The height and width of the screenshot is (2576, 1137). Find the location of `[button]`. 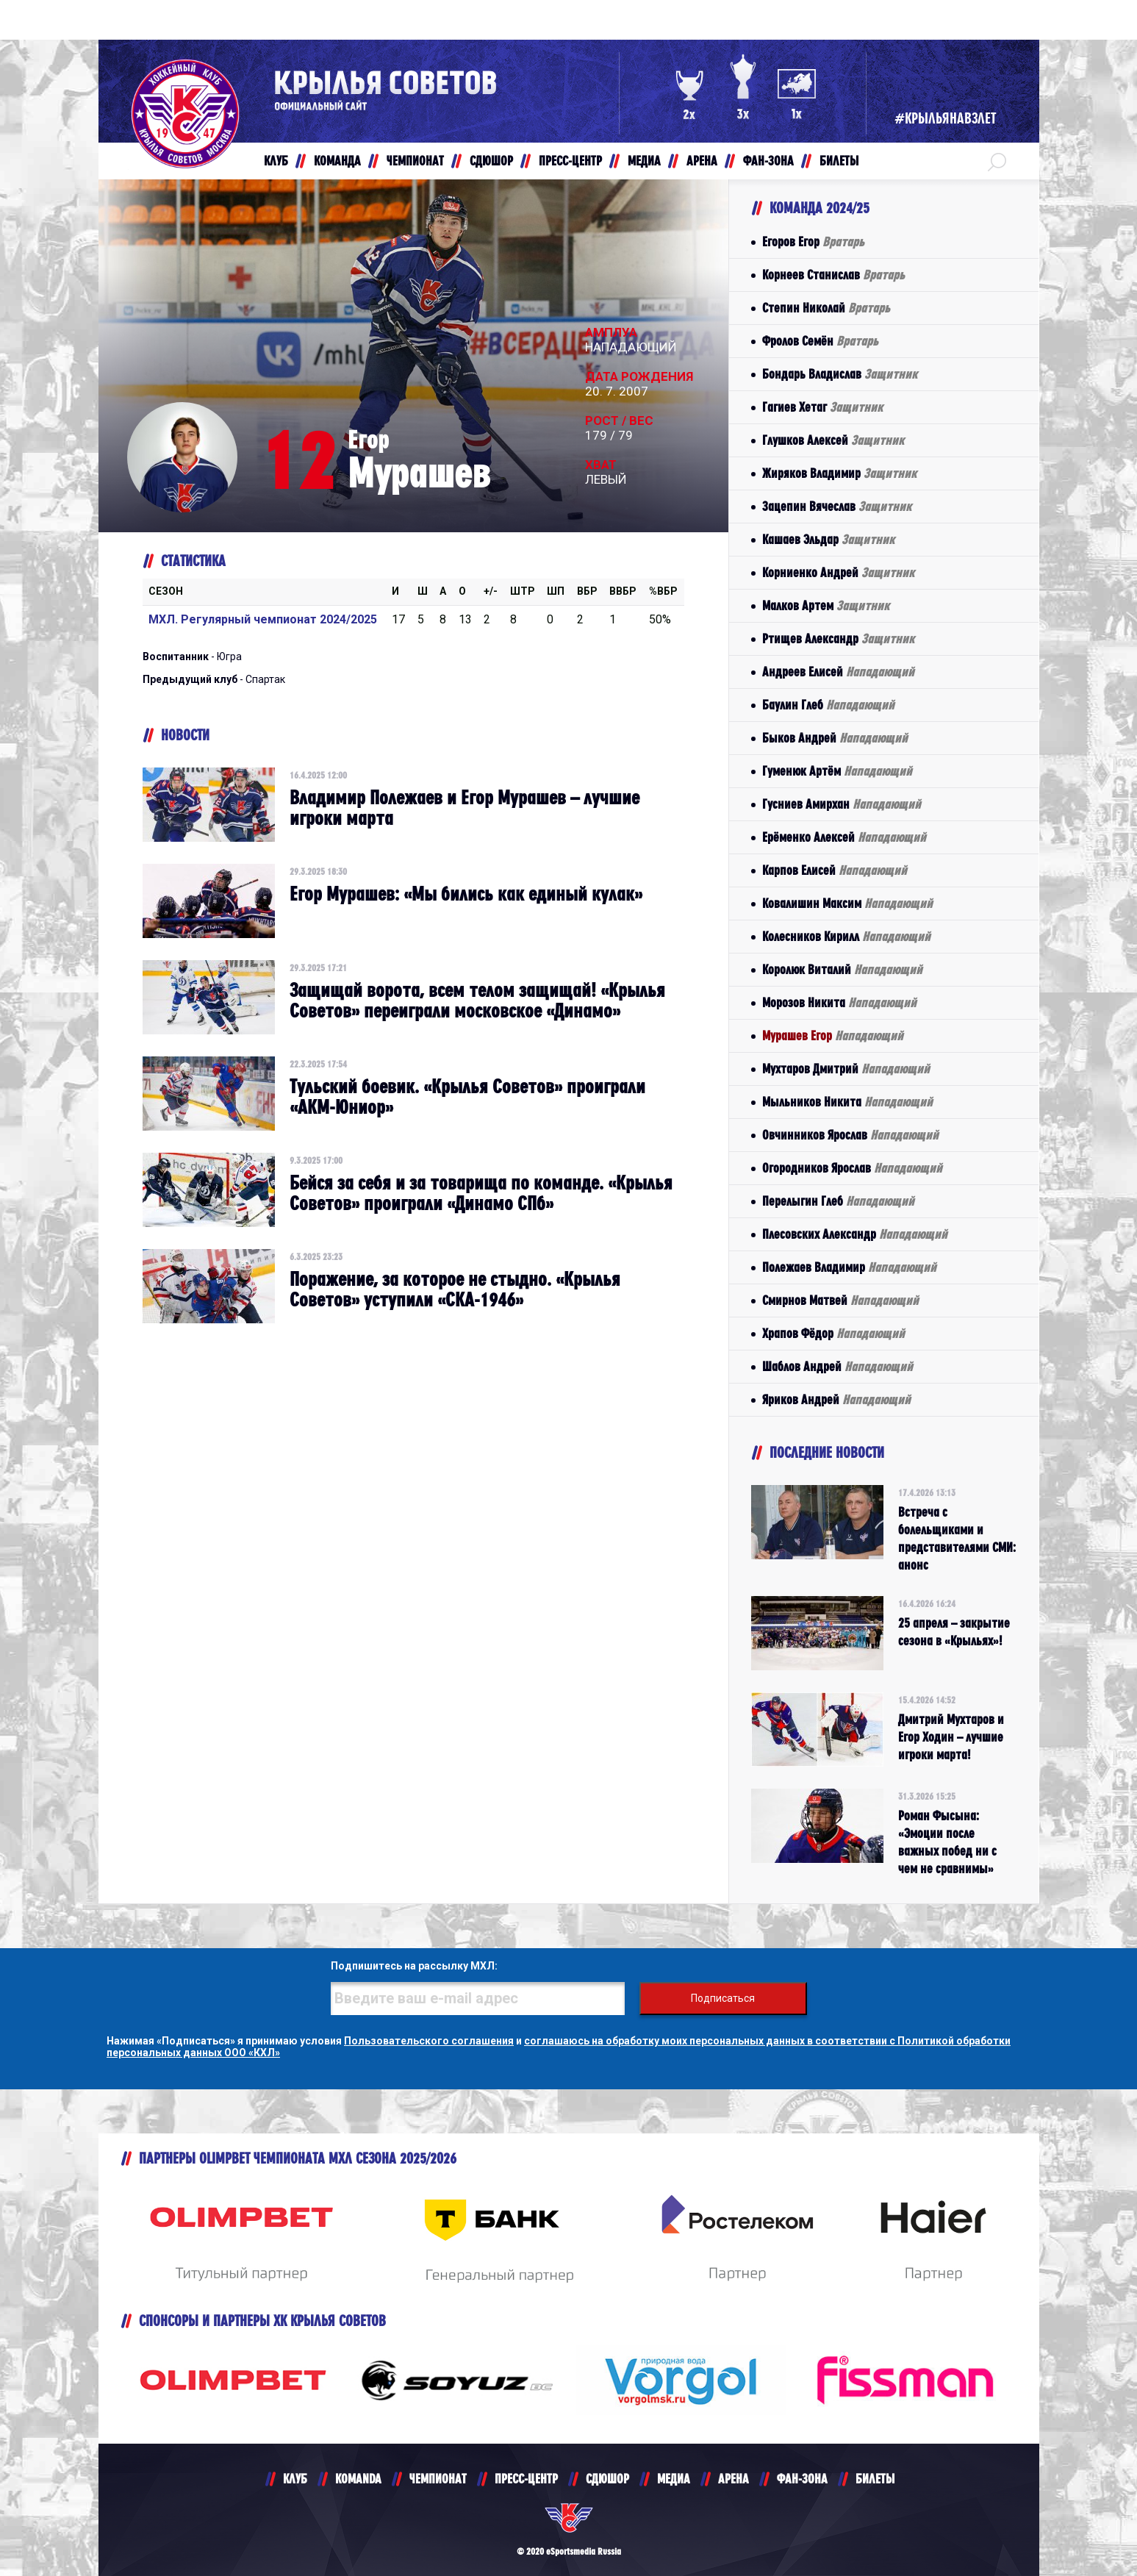

[button] is located at coordinates (997, 161).